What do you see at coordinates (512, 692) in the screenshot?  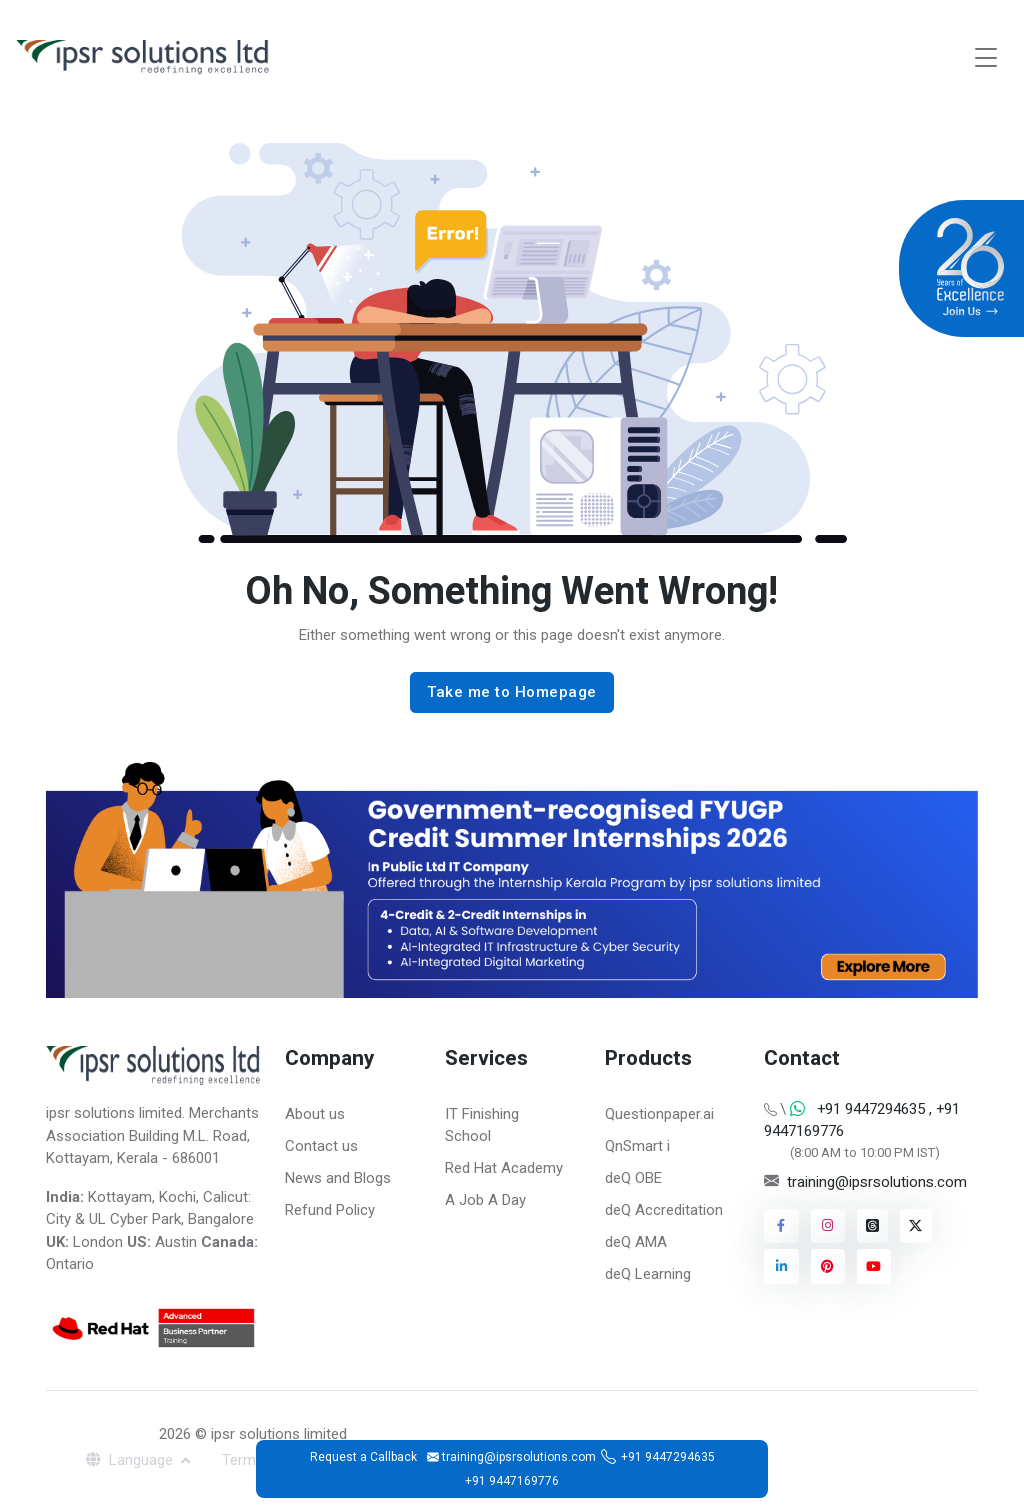 I see `Take me to Homepage` at bounding box center [512, 692].